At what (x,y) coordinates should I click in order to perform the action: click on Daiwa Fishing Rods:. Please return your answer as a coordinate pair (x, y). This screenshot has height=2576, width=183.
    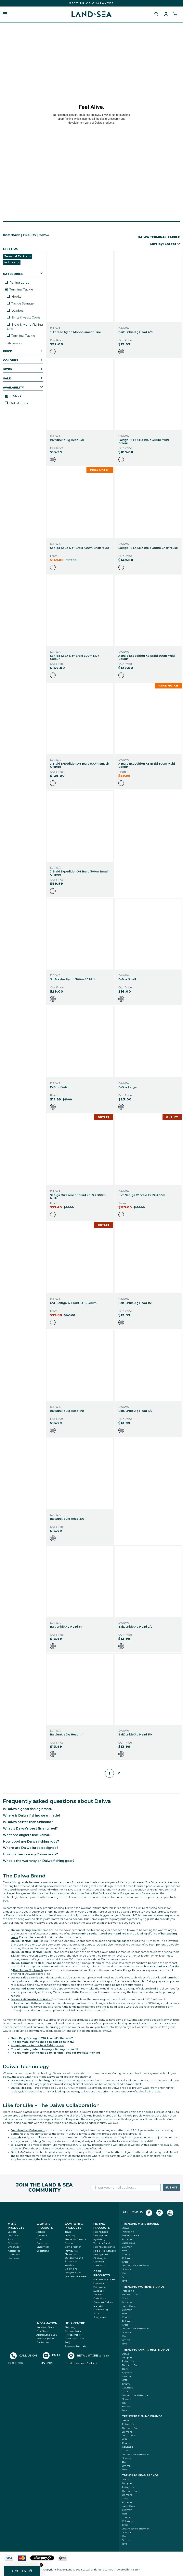
    Looking at the image, I should click on (25, 1940).